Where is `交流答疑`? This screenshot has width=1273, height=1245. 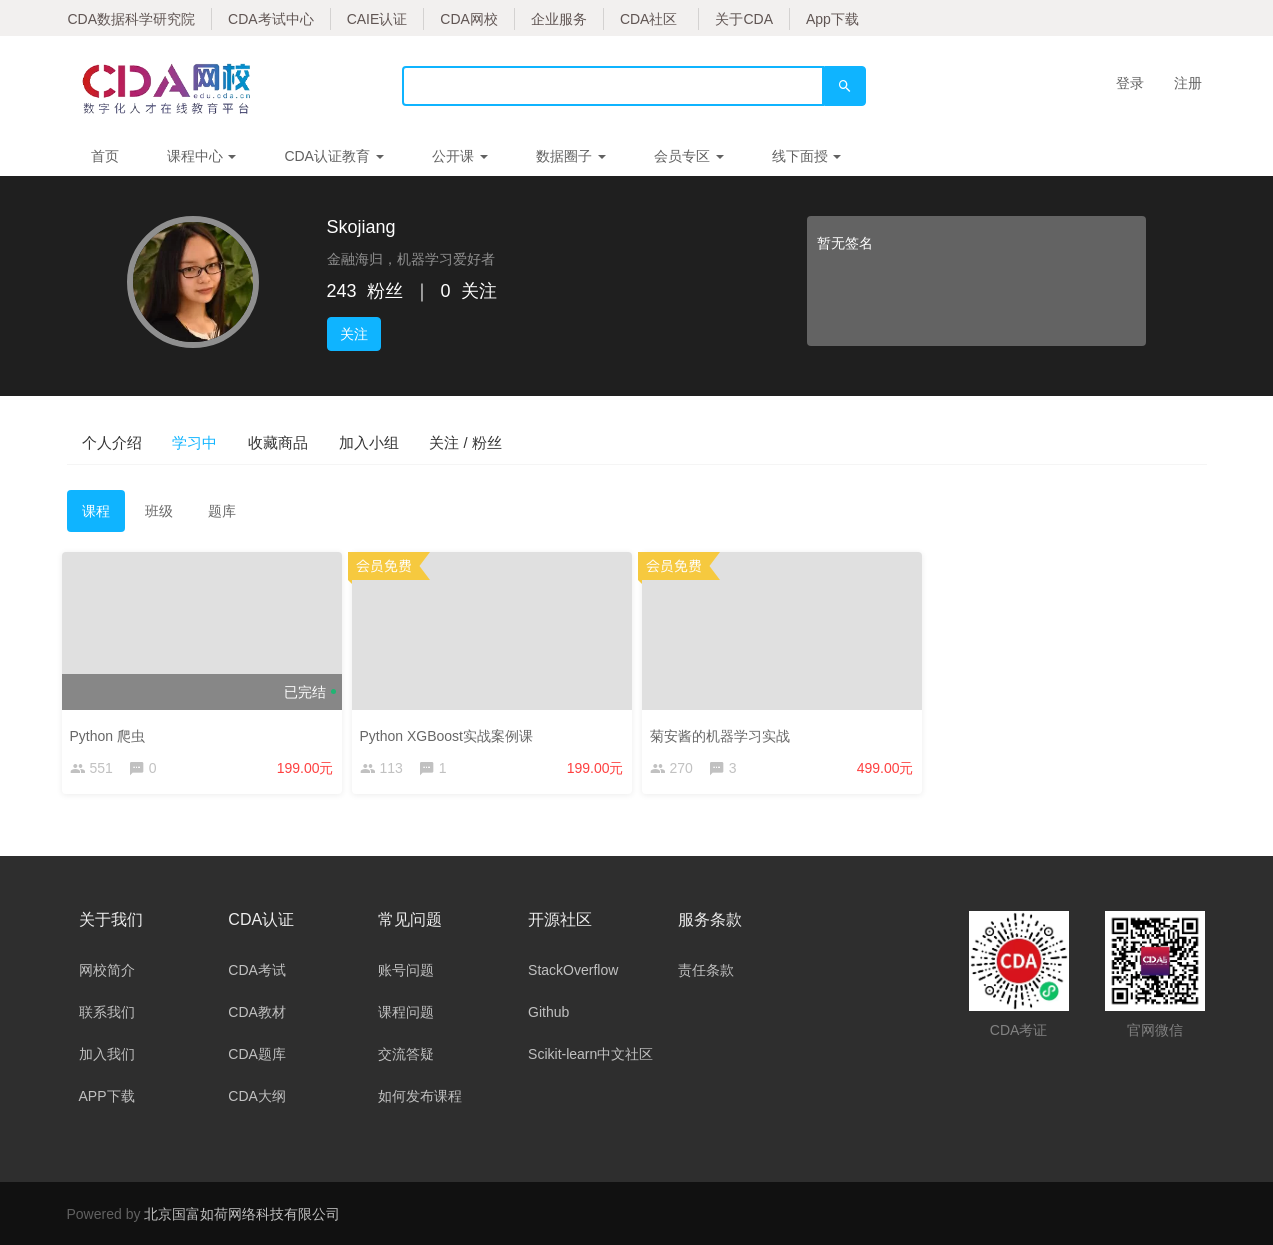 交流答疑 is located at coordinates (406, 1054).